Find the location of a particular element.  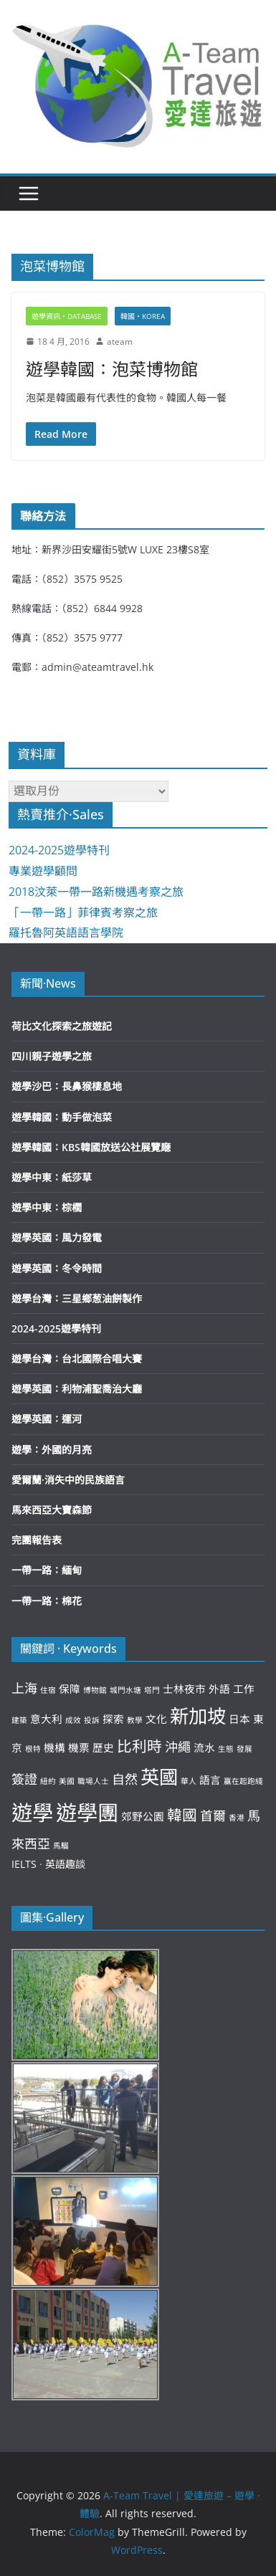

生態 [生態 (2 個項目)] is located at coordinates (226, 1749).